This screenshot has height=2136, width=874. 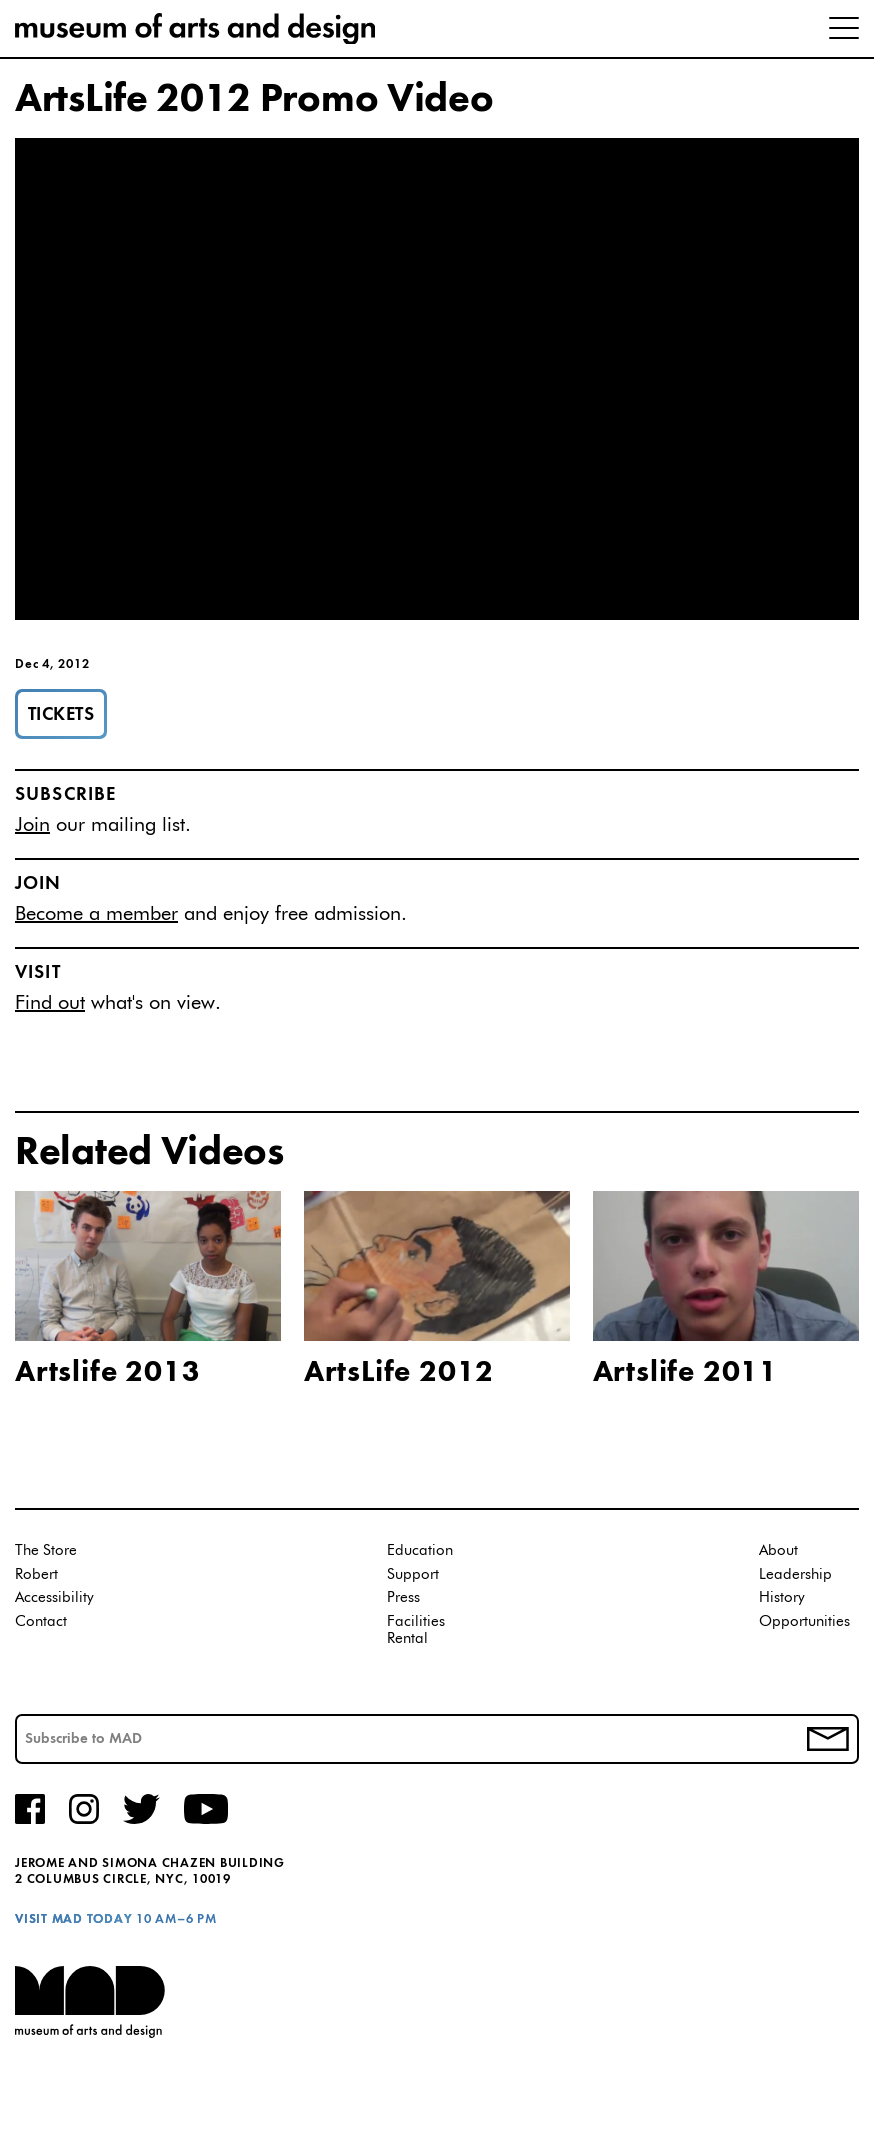 What do you see at coordinates (36, 1574) in the screenshot?
I see `Robert` at bounding box center [36, 1574].